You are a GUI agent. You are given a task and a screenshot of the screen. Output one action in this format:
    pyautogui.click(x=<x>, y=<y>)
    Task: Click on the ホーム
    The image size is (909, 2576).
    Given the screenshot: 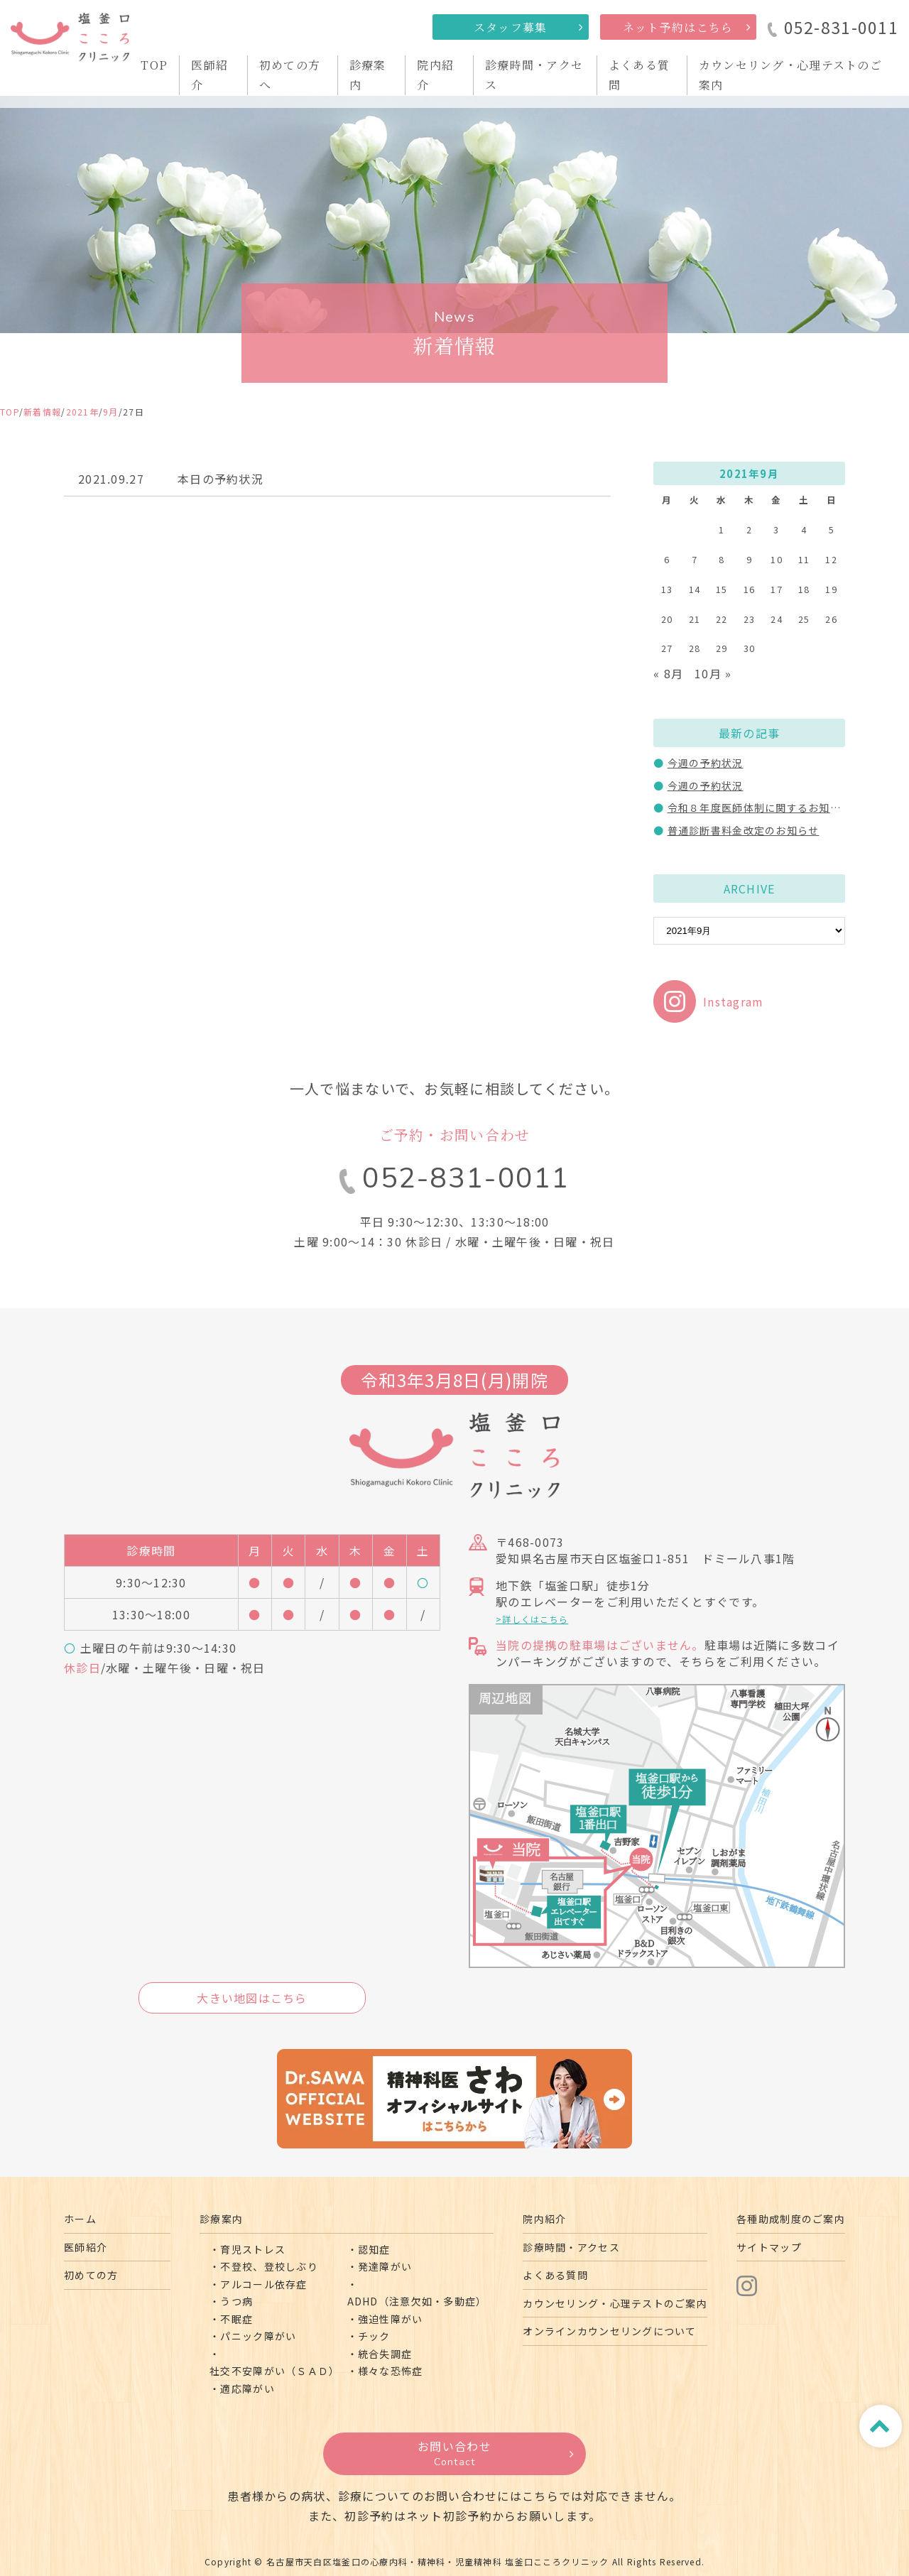 What is the action you would take?
    pyautogui.click(x=80, y=2219)
    